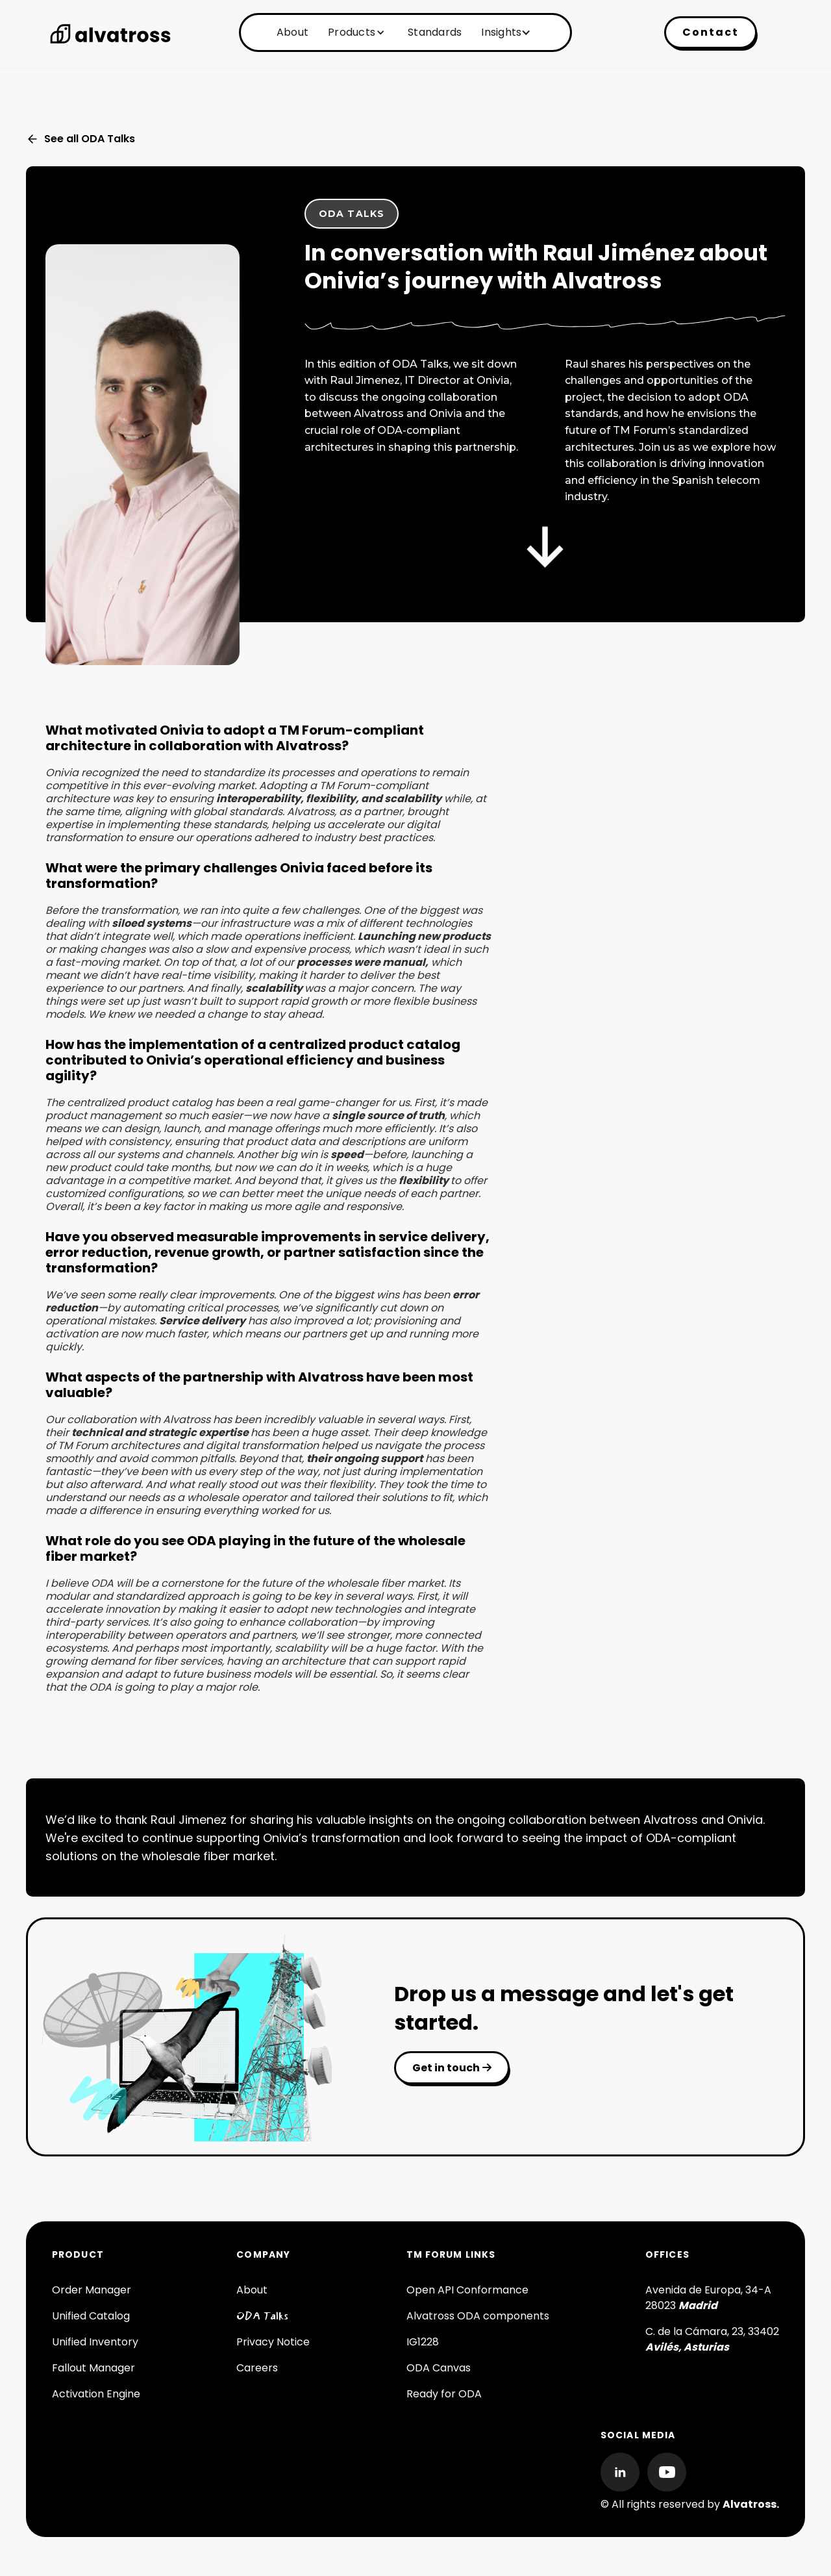  What do you see at coordinates (435, 32) in the screenshot?
I see `Standards` at bounding box center [435, 32].